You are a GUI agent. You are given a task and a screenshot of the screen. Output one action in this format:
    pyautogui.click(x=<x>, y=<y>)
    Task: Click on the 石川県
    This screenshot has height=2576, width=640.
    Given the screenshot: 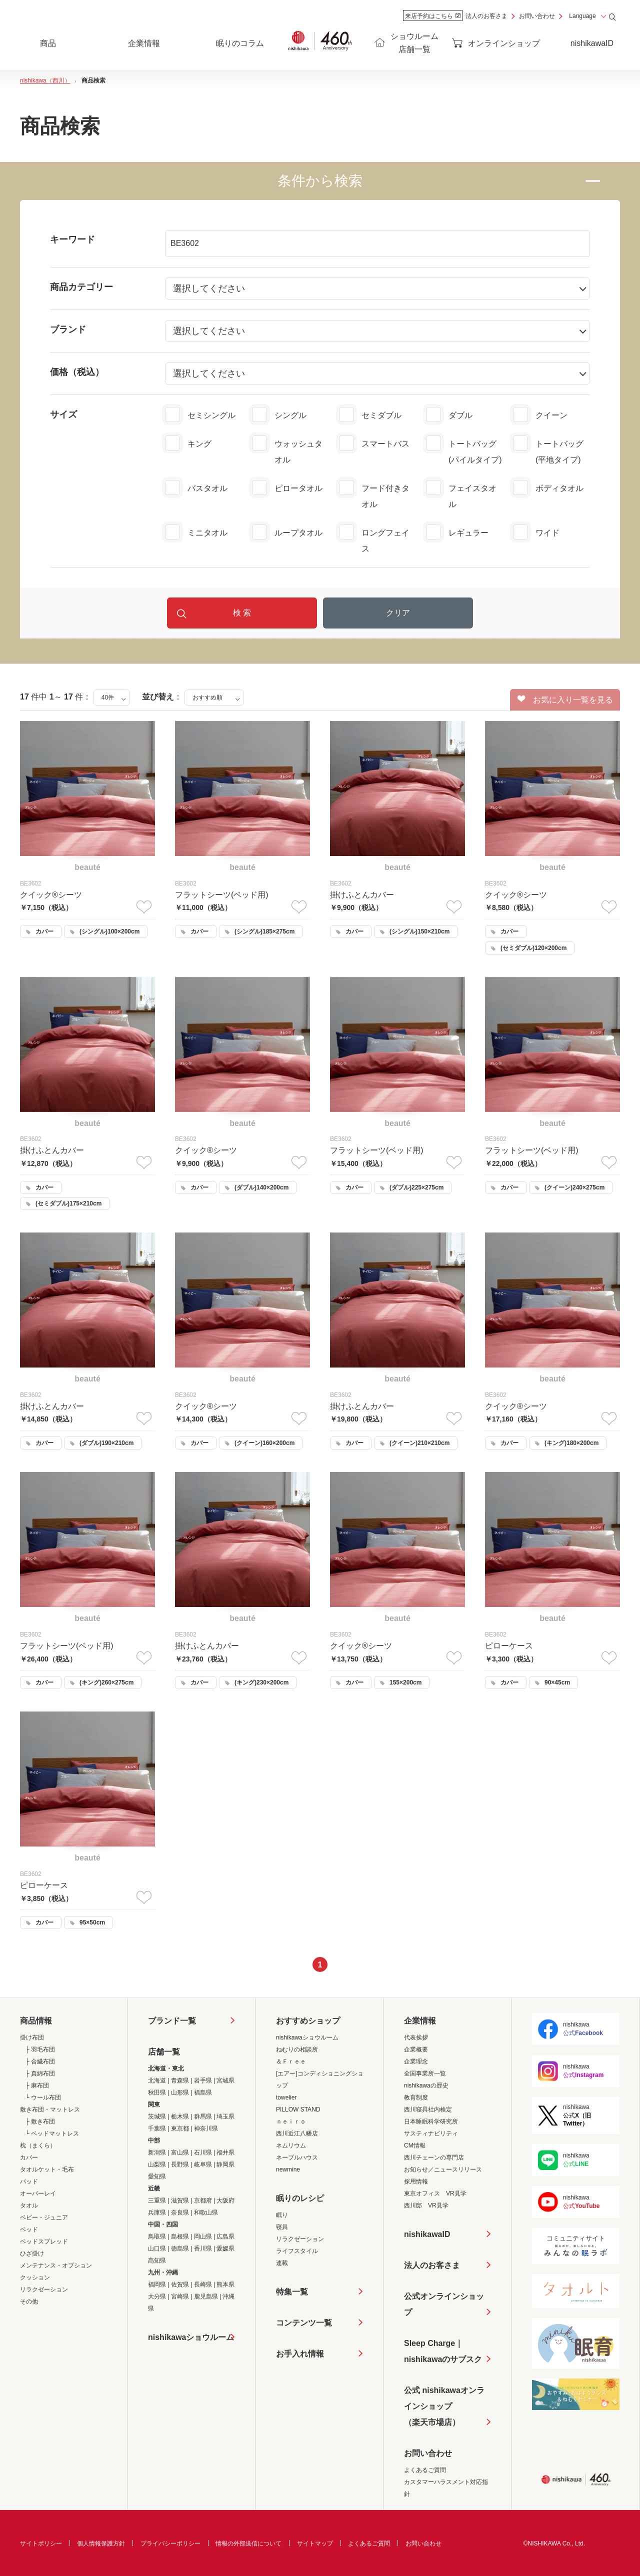 What is the action you would take?
    pyautogui.click(x=203, y=2152)
    